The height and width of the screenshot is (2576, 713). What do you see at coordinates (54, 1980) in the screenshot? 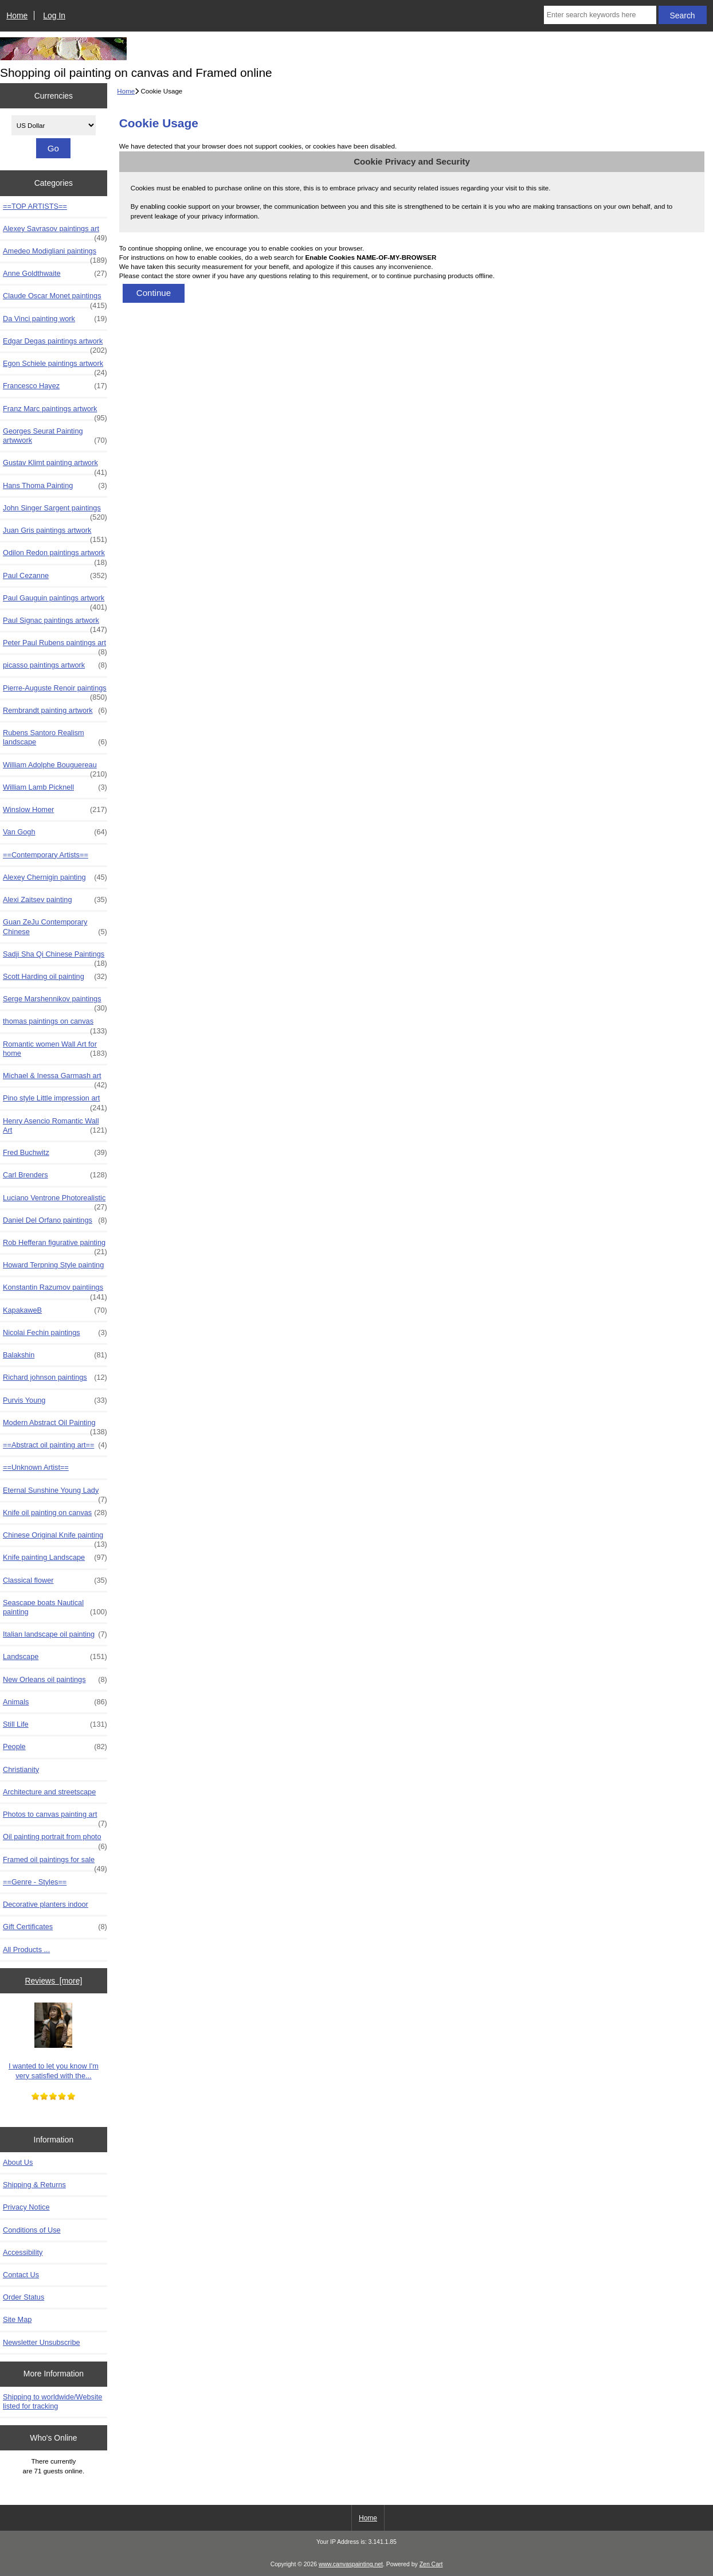
I see `Reviews [more]` at bounding box center [54, 1980].